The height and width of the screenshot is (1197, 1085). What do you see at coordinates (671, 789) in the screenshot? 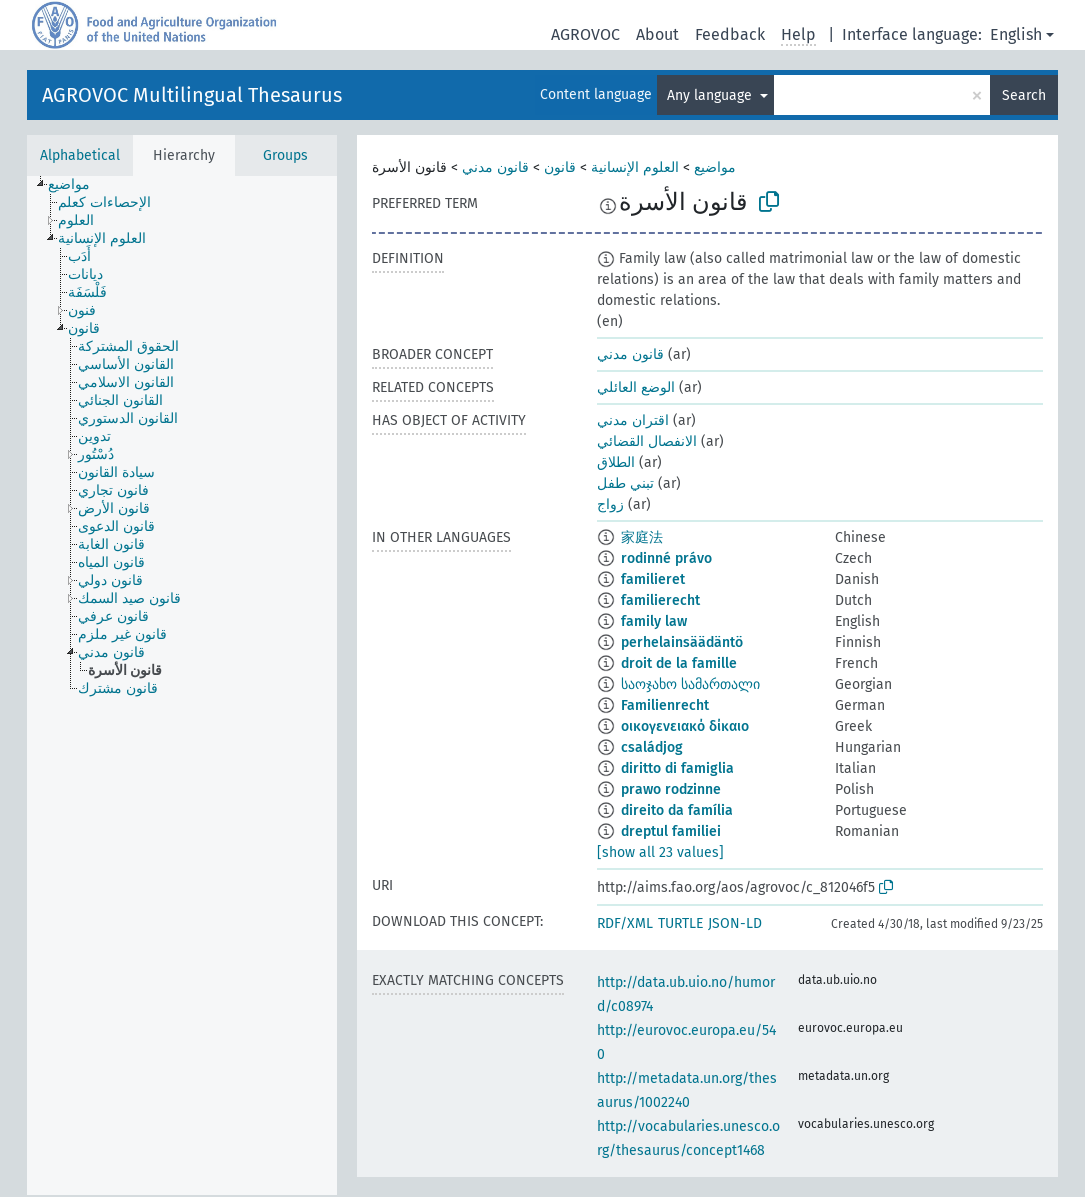
I see `prawo rodzinne` at bounding box center [671, 789].